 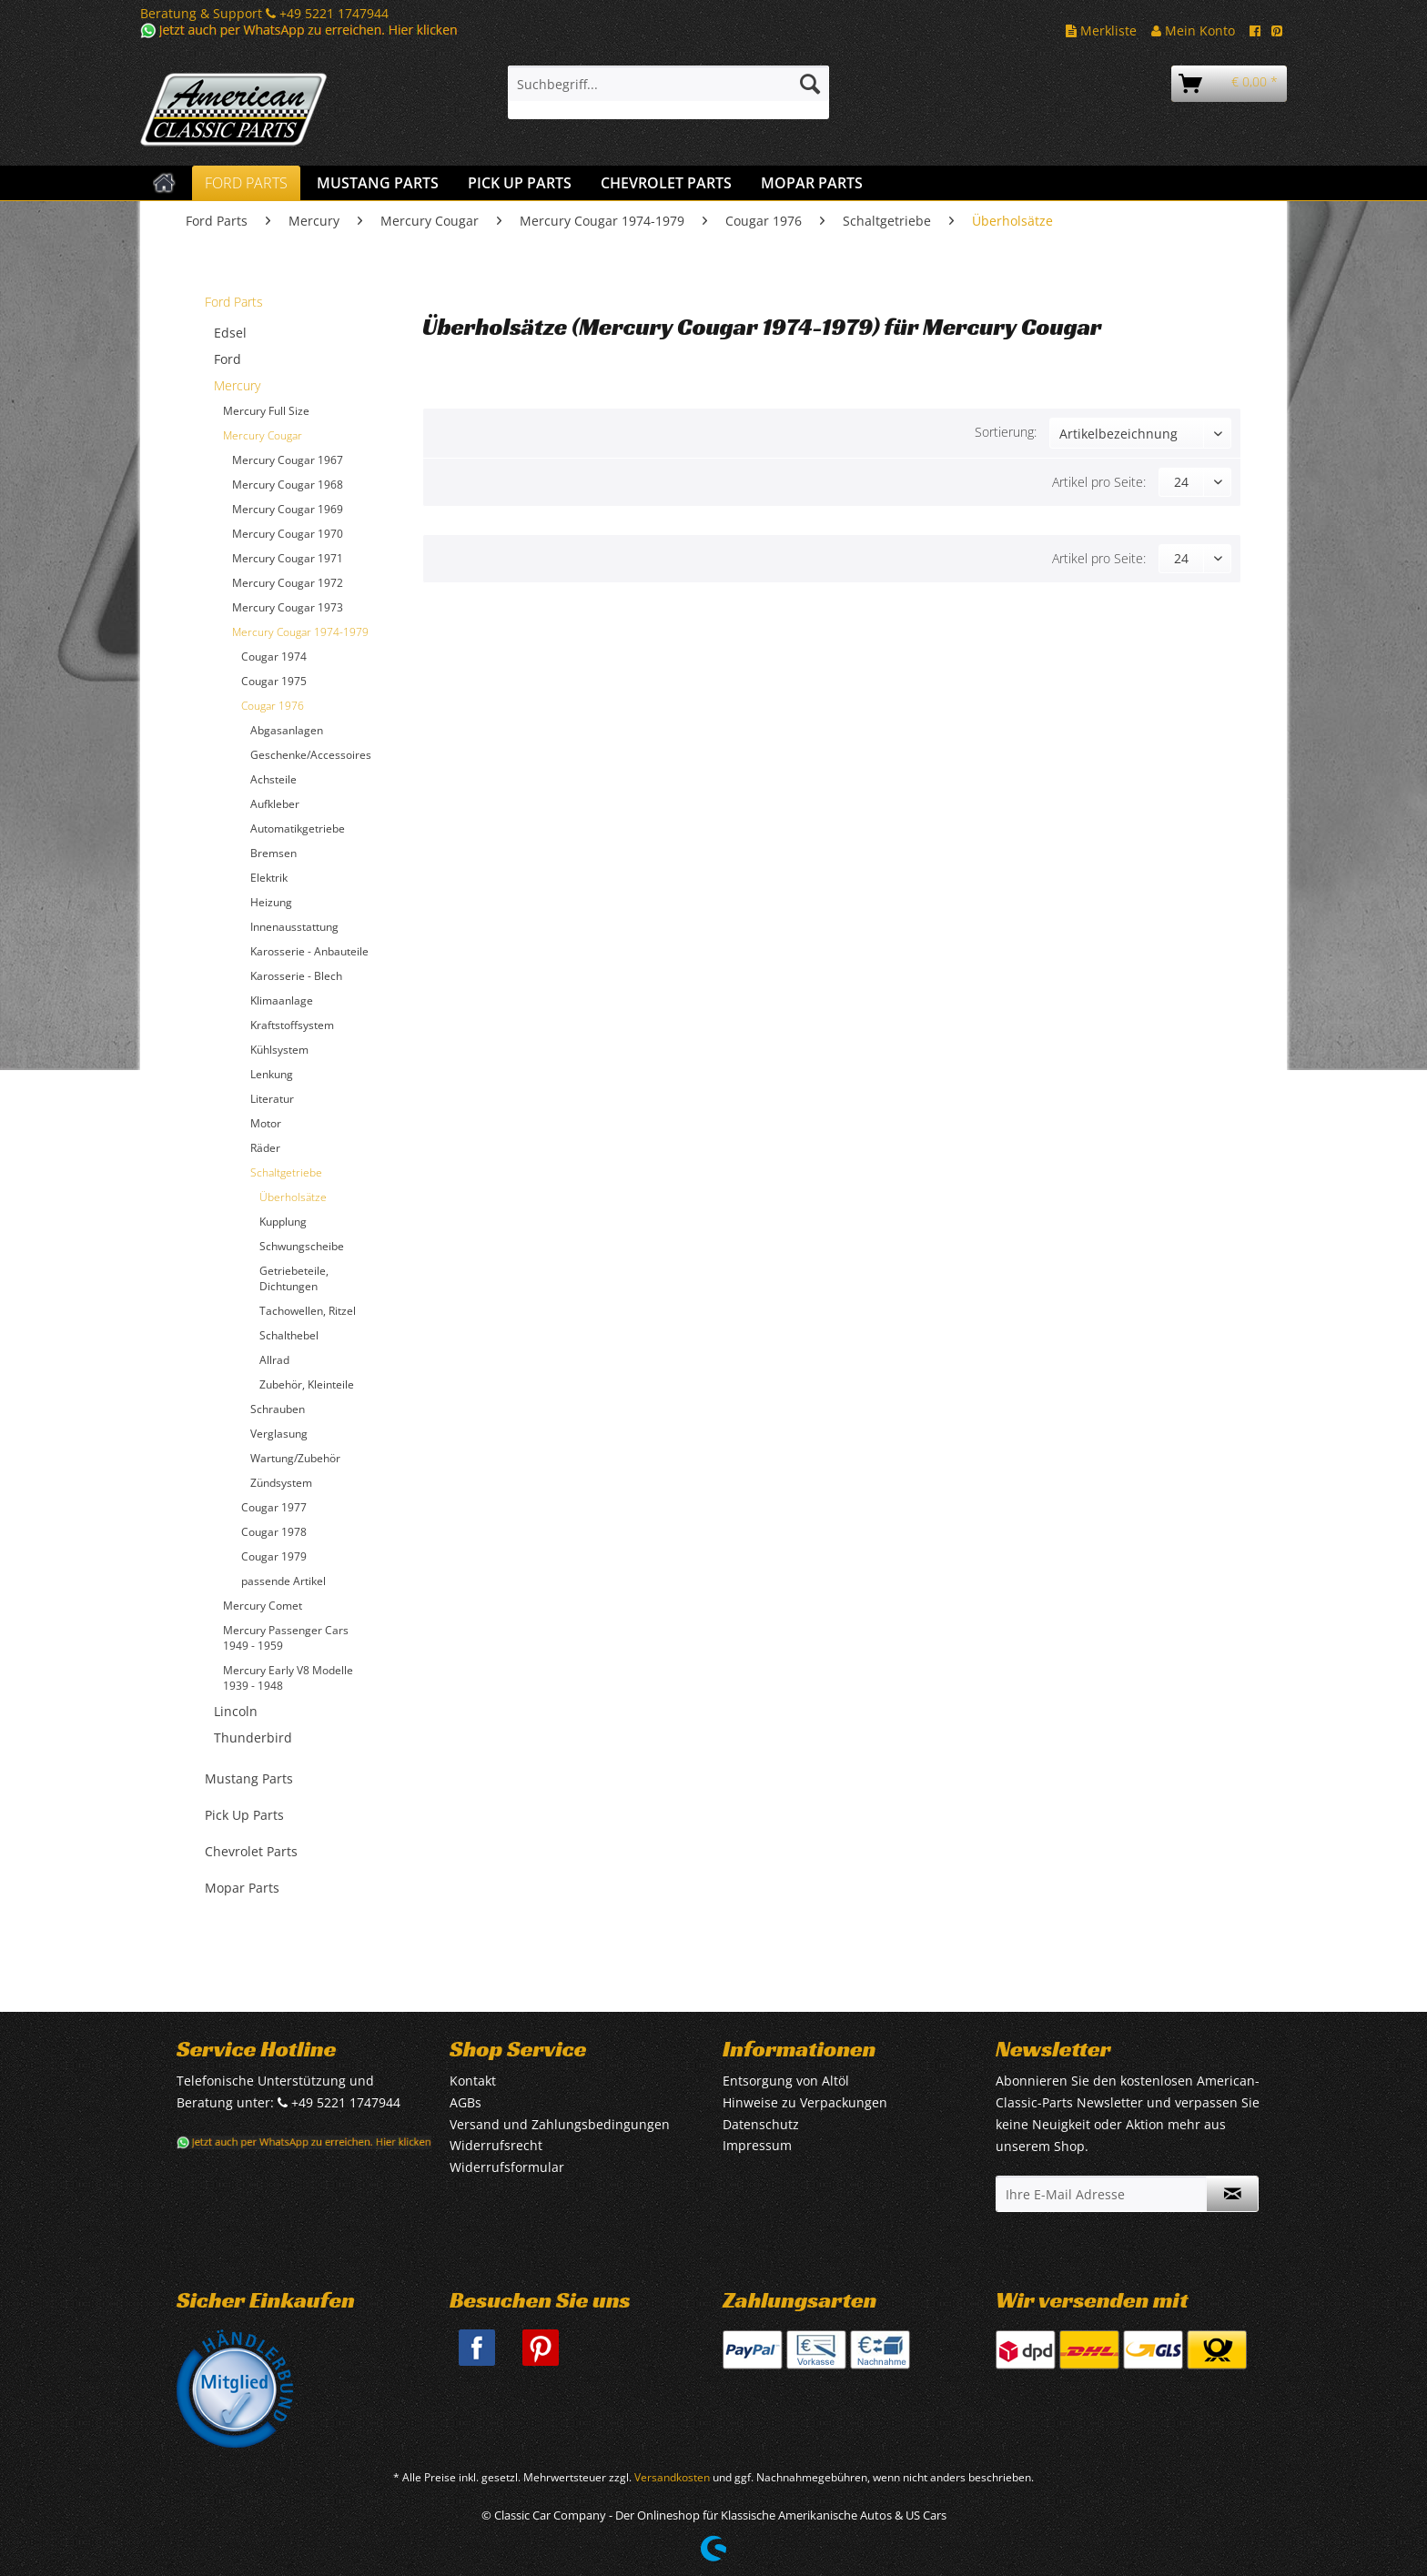 I want to click on Versandkosten, so click(x=672, y=2477).